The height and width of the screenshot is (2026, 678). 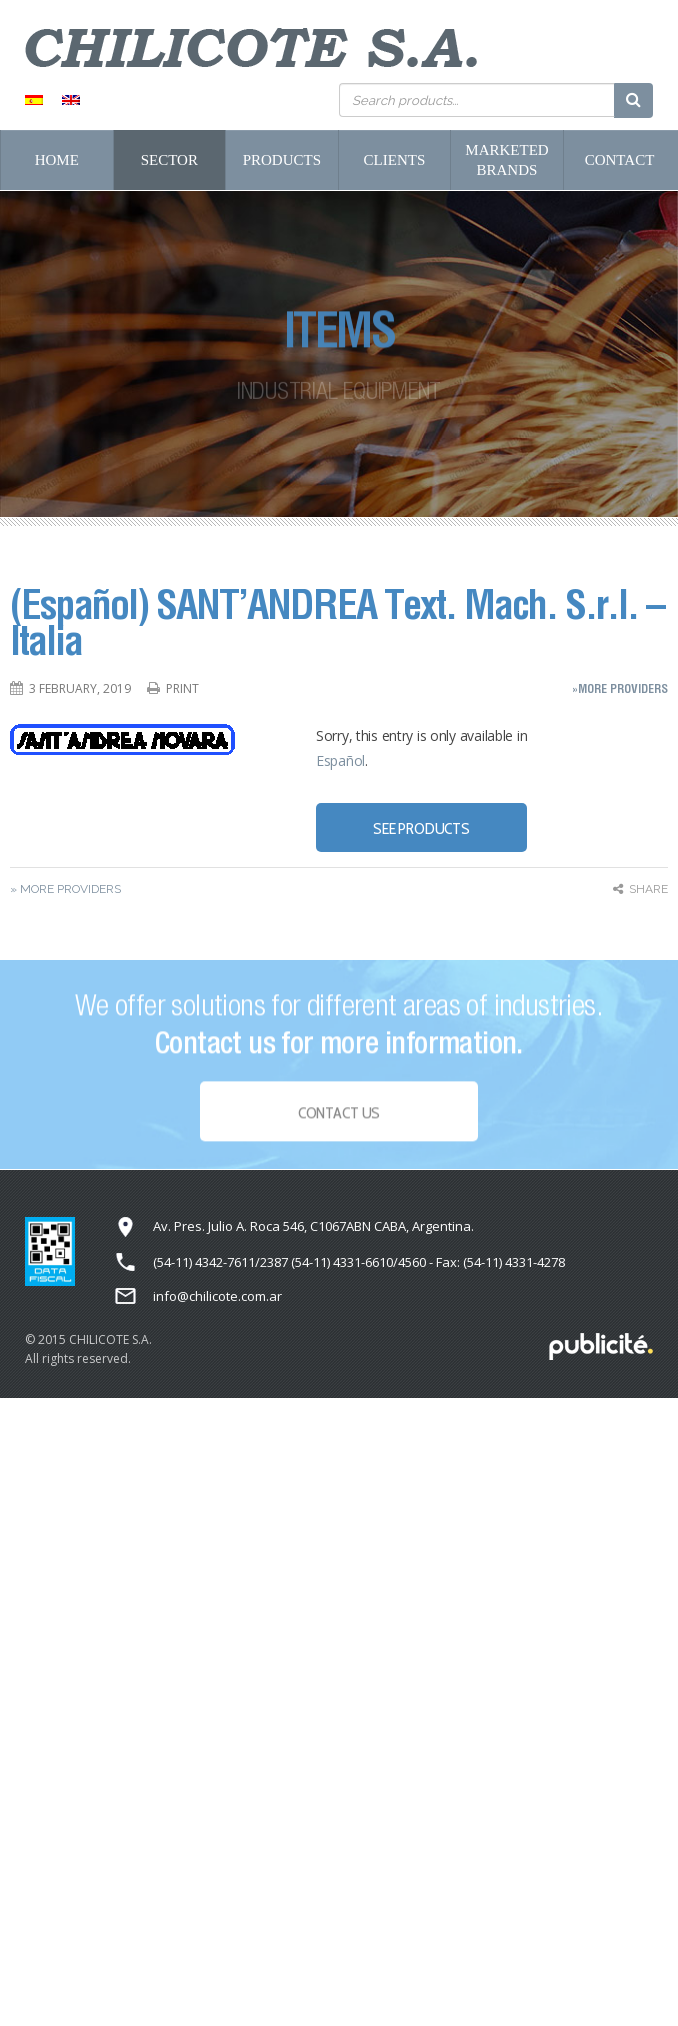 I want to click on Contact Us, so click(x=339, y=1117).